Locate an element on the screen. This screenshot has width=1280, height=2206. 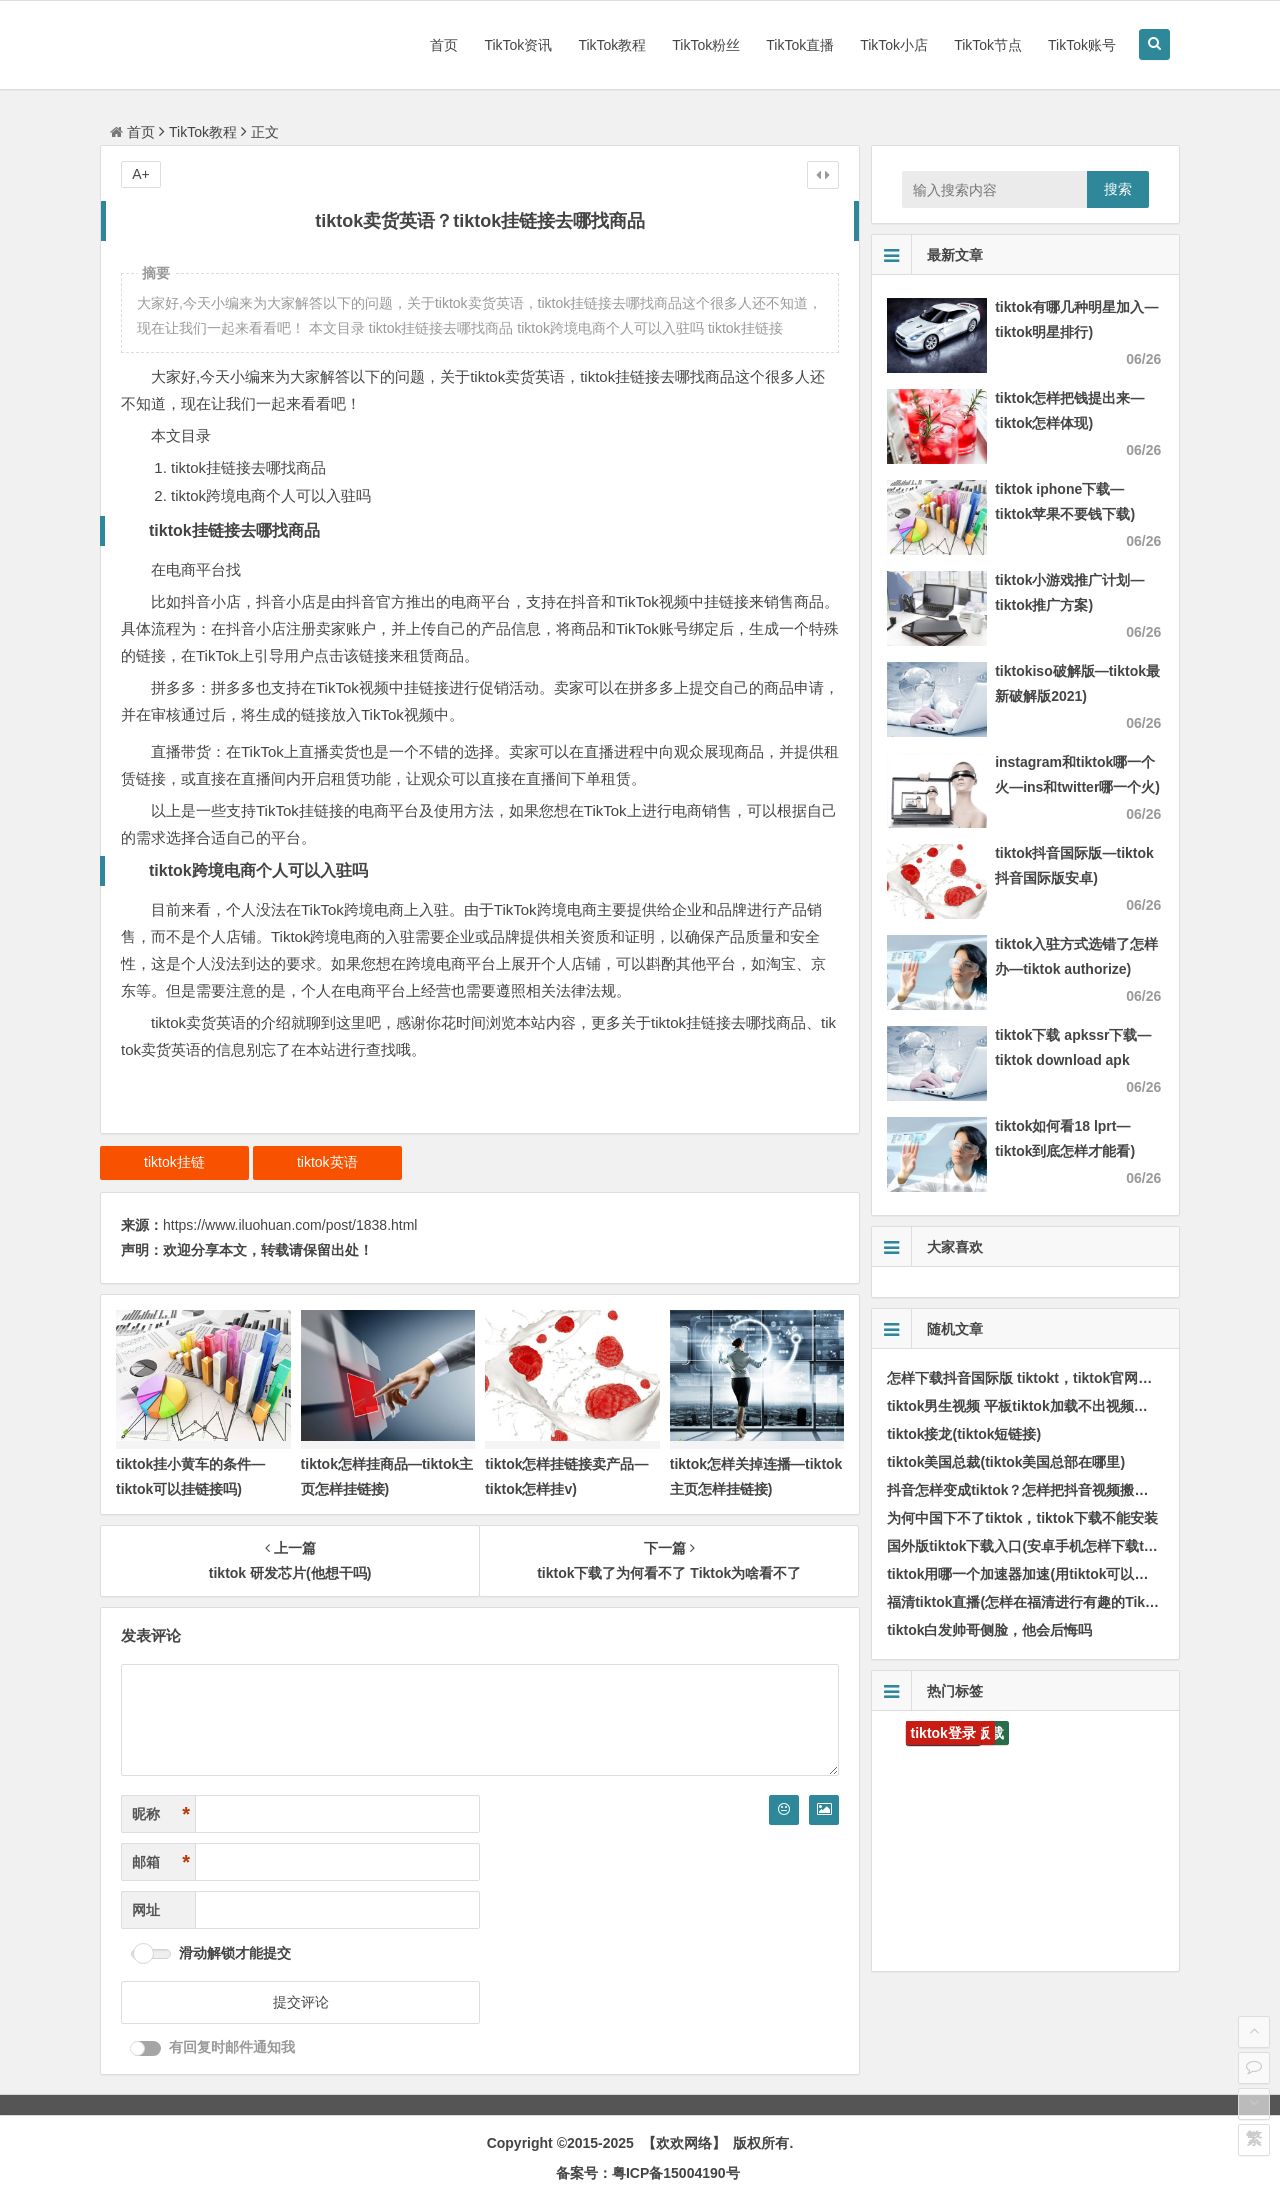
TikTok小店 is located at coordinates (894, 45).